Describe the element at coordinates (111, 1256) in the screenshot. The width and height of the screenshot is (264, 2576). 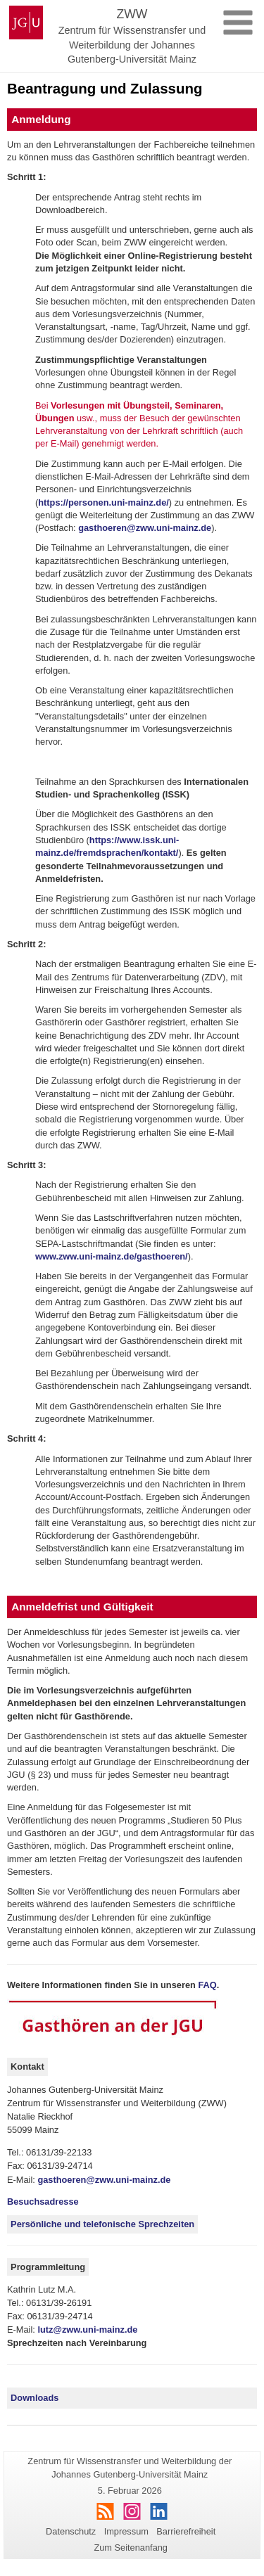
I see `www.zww.uni-mainz.de/gasthoeren/` at that location.